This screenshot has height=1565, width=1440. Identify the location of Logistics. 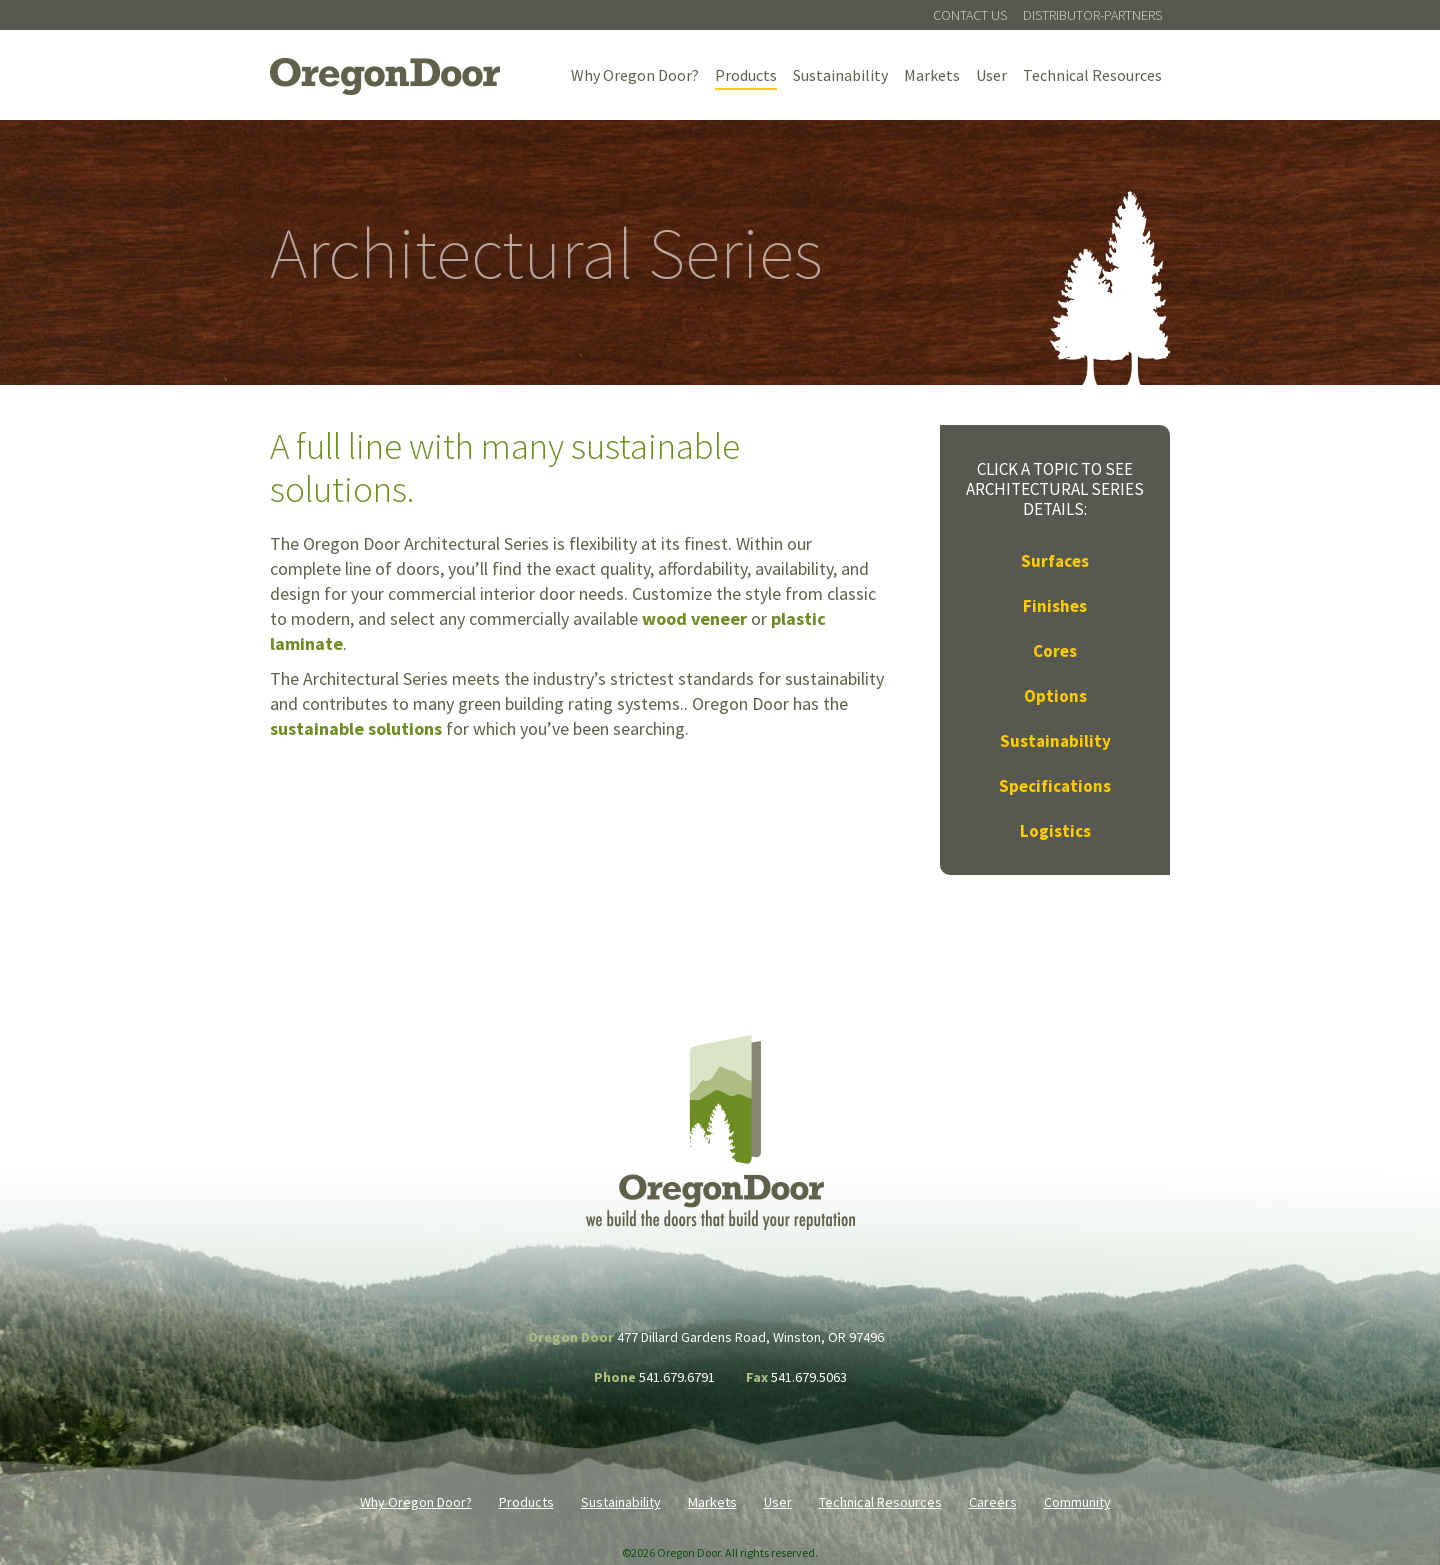
(1055, 831).